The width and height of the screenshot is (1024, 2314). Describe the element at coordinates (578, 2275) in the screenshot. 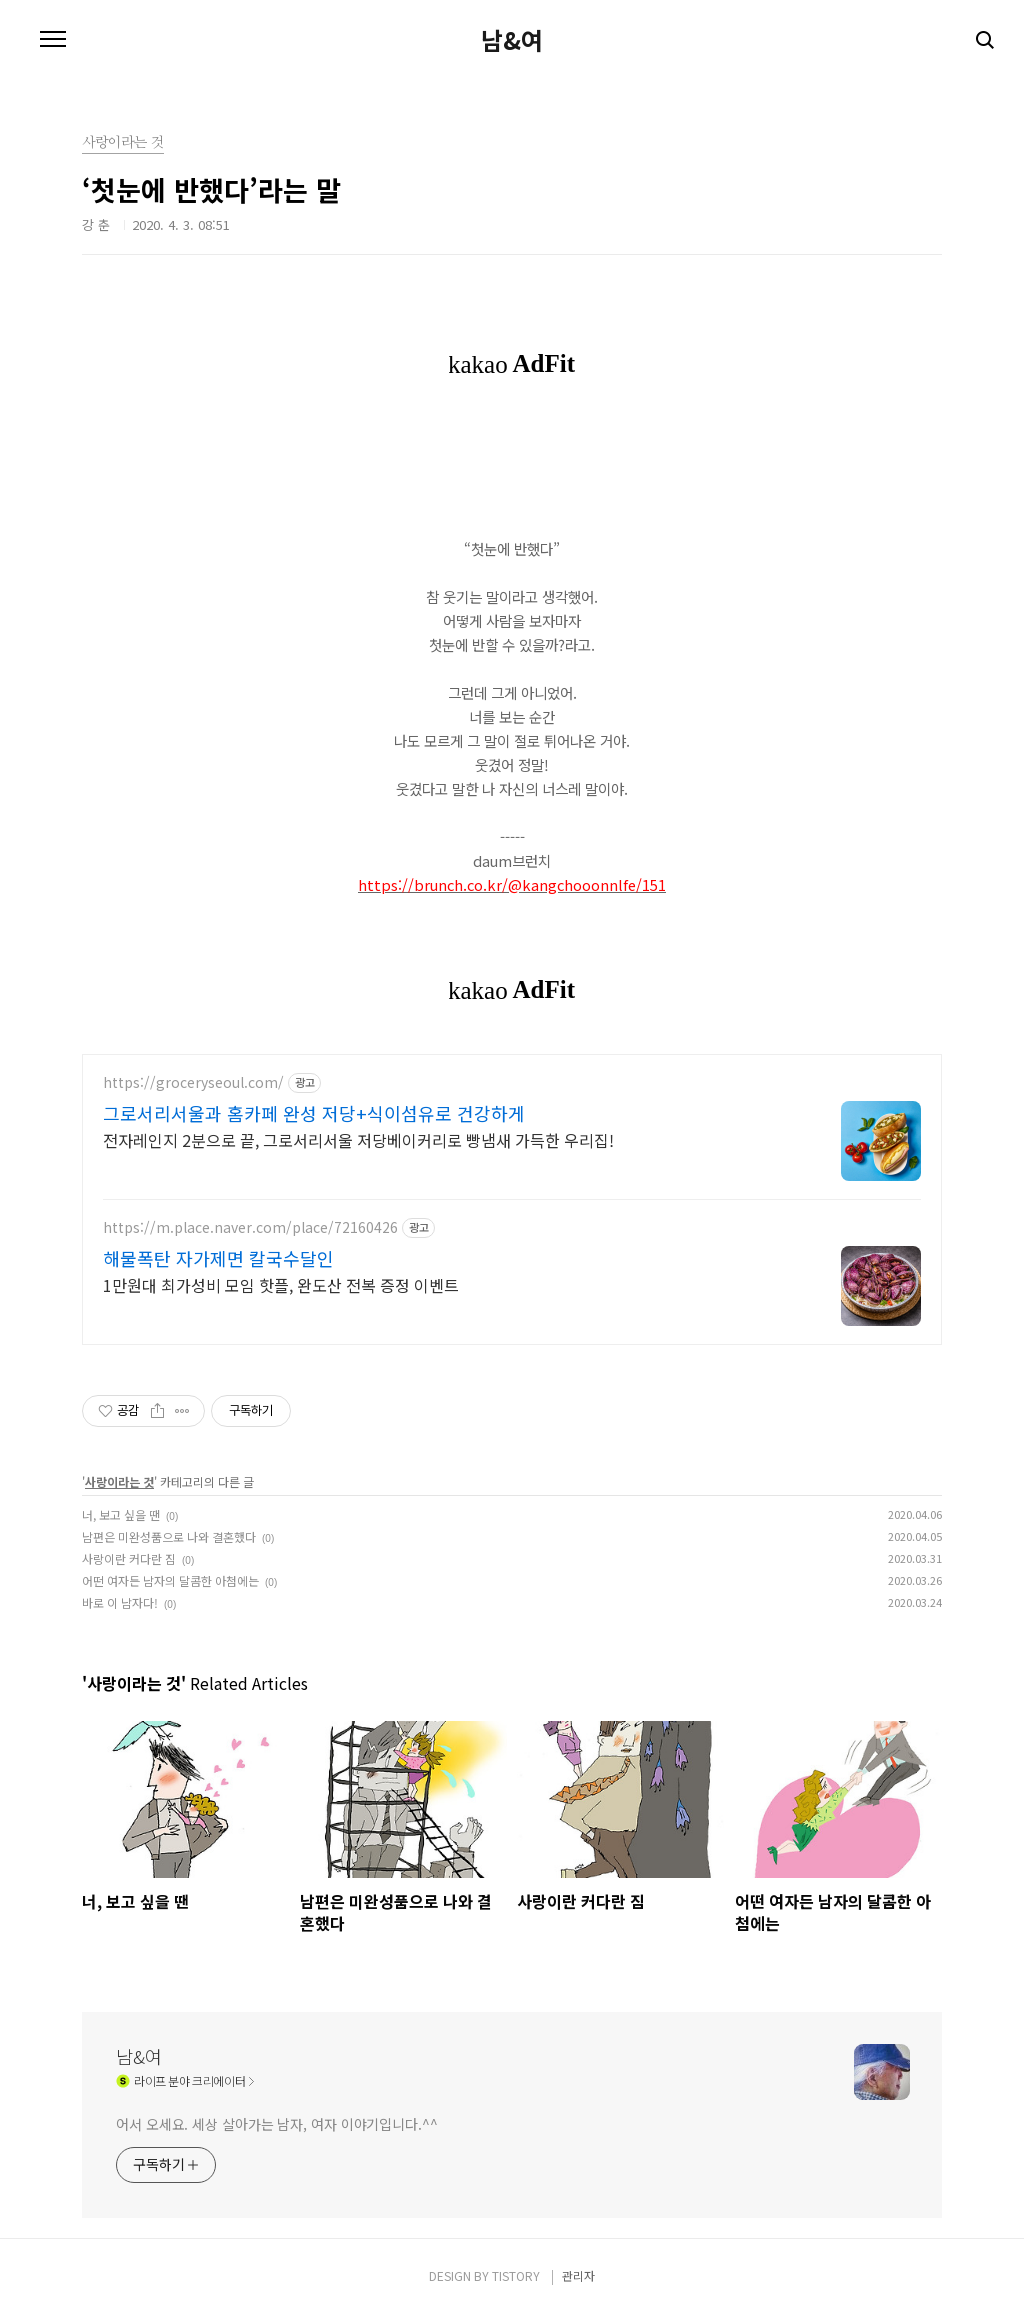

I see `관리자` at that location.